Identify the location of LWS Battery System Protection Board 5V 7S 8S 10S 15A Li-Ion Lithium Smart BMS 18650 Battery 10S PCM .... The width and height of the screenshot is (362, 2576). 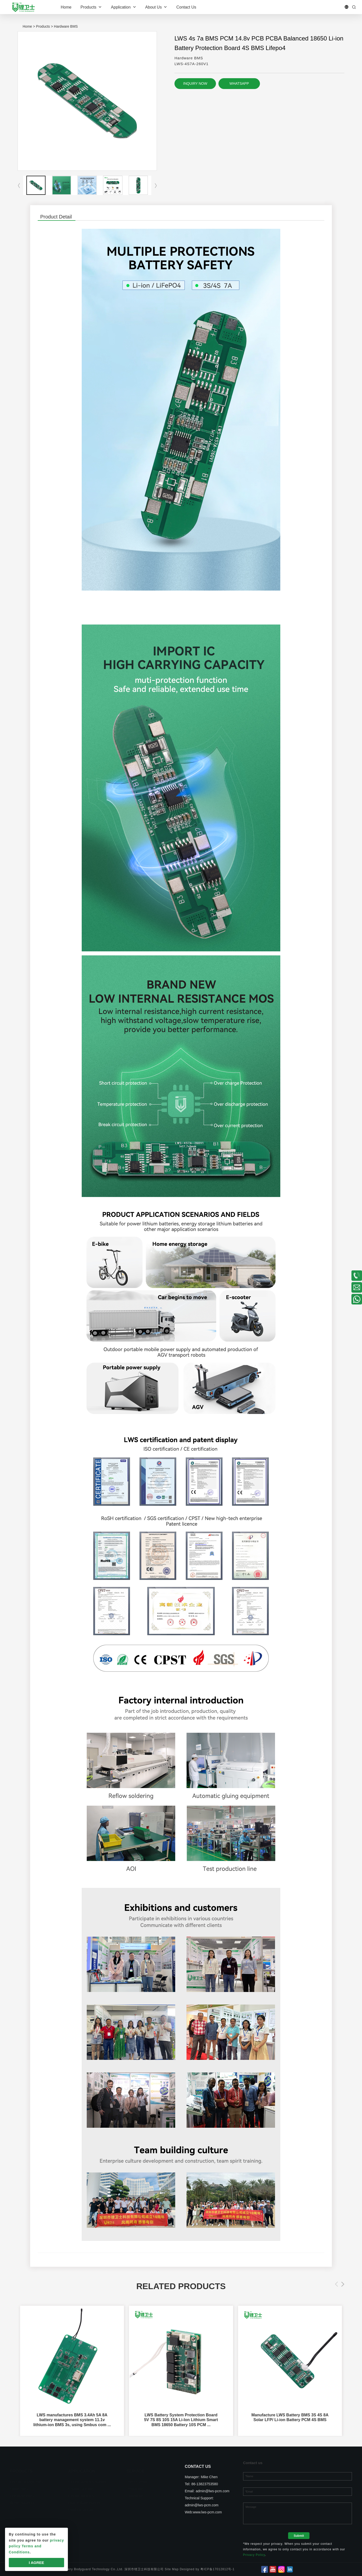
(181, 2420).